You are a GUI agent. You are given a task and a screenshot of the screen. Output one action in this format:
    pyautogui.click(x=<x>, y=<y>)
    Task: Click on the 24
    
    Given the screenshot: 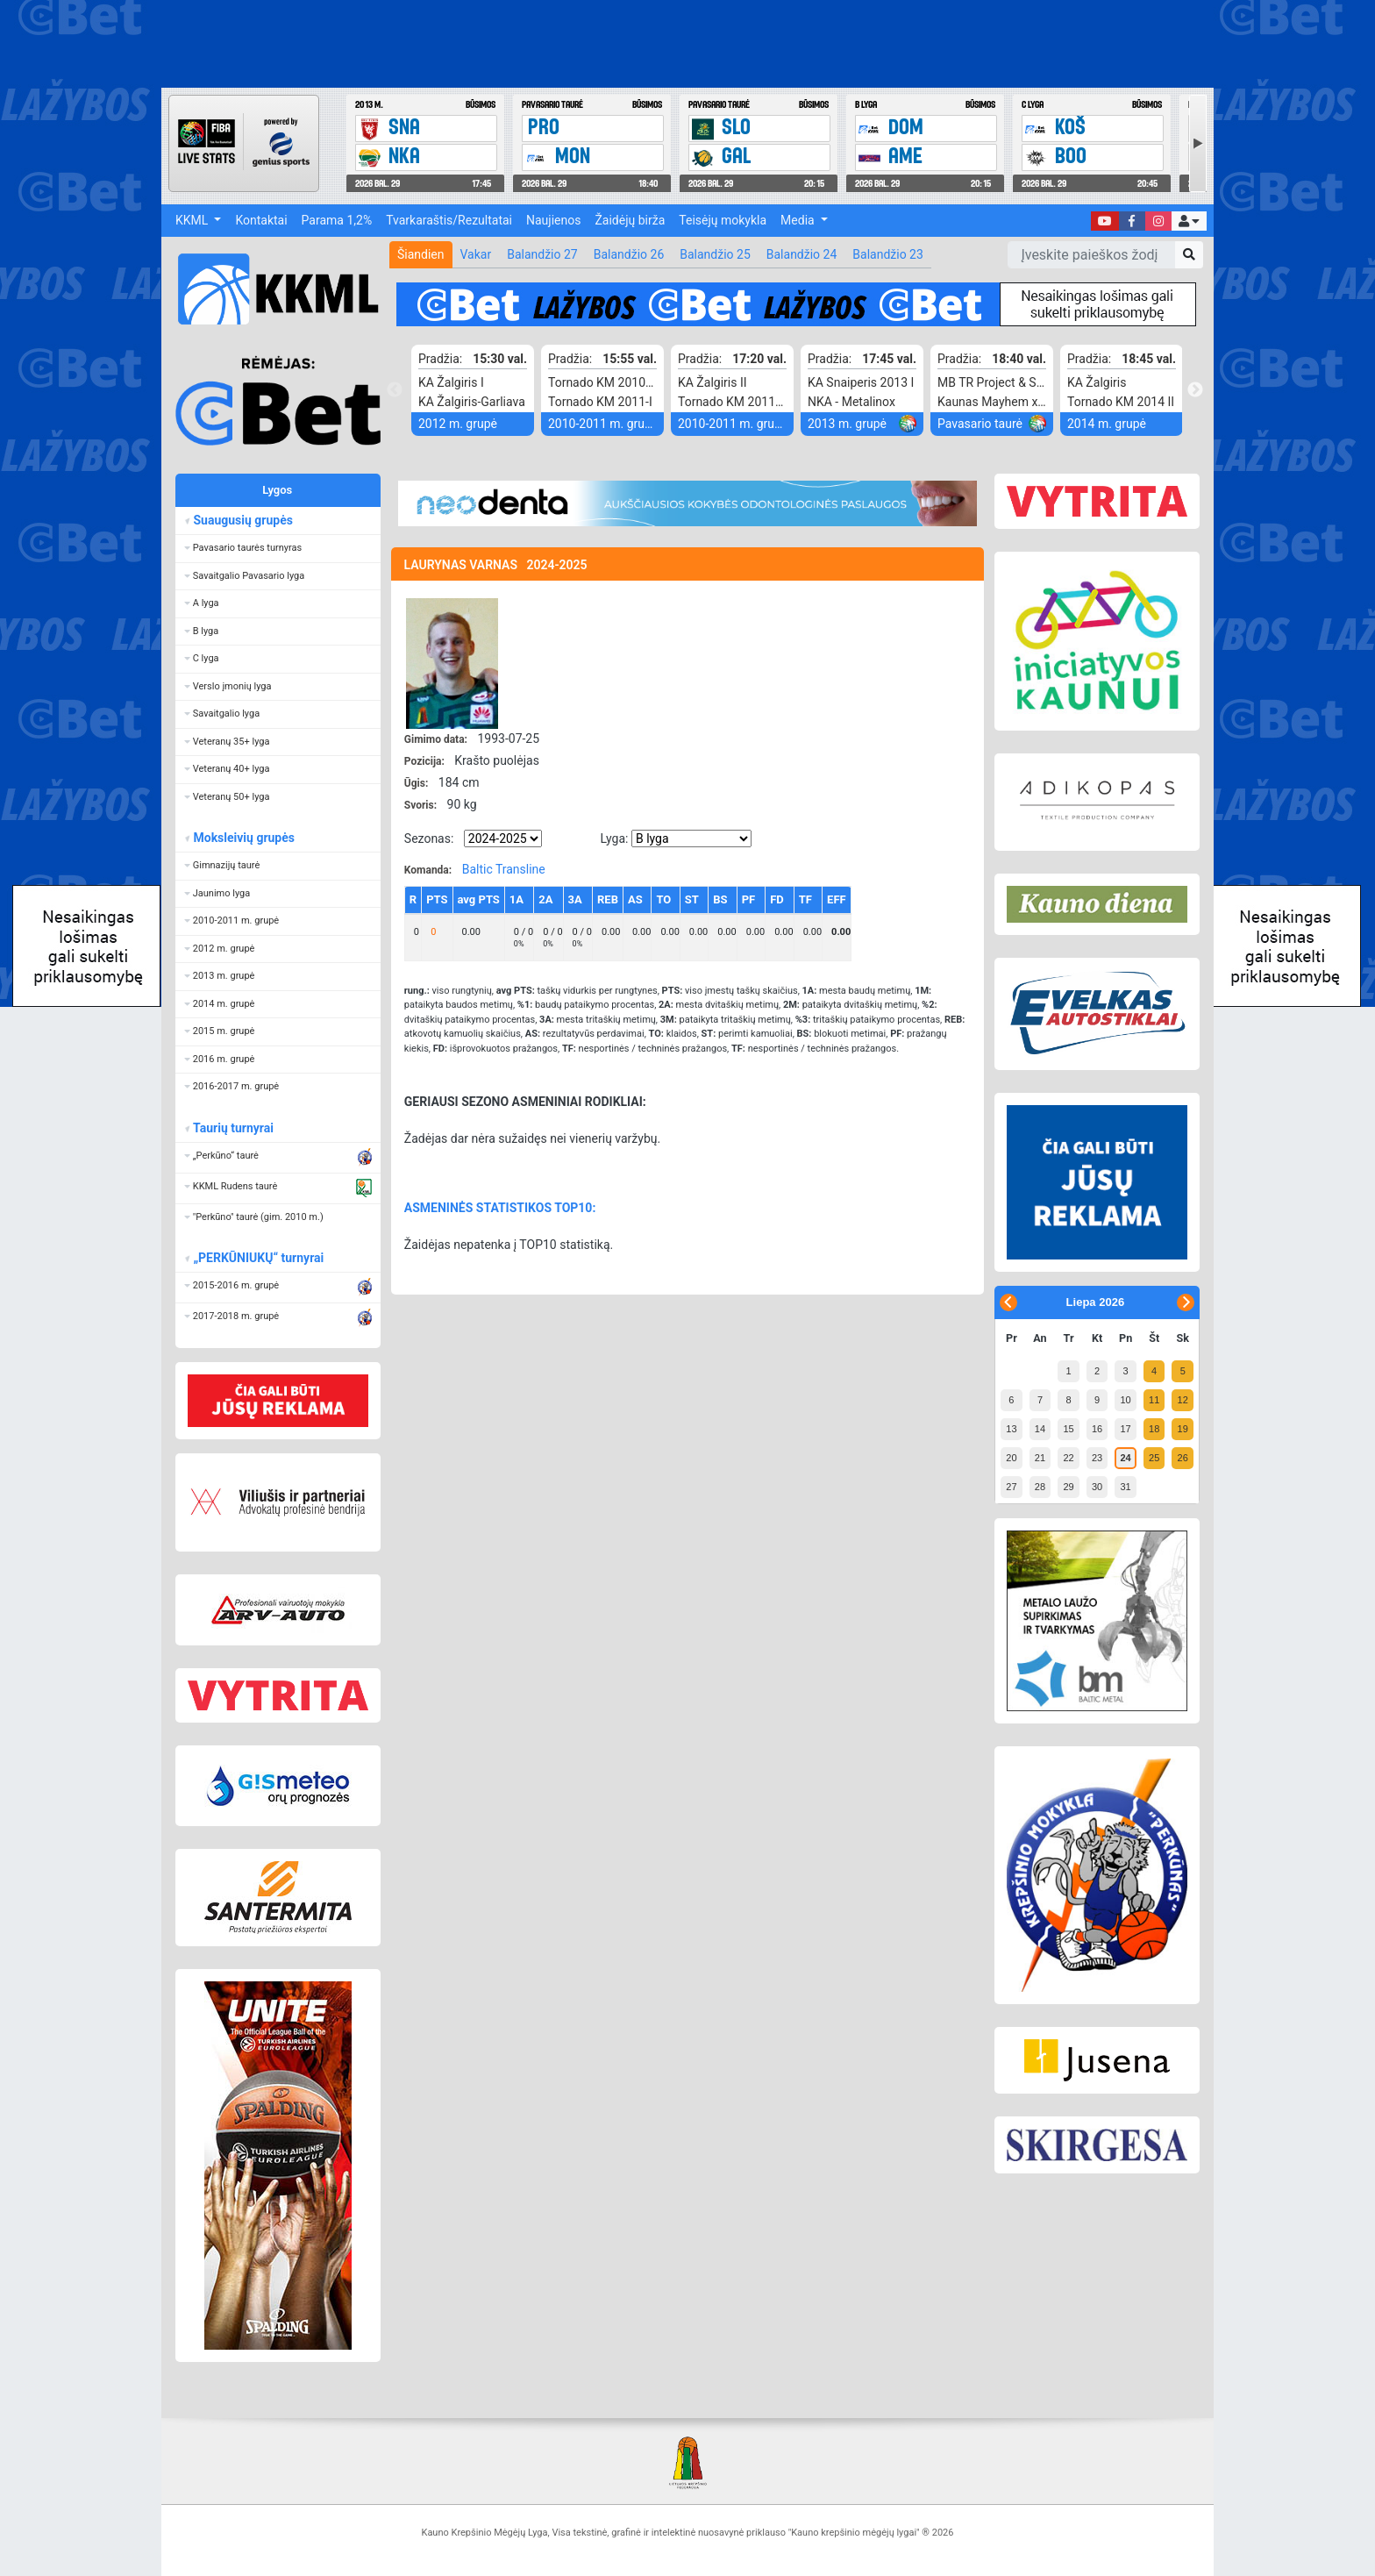 What is the action you would take?
    pyautogui.click(x=1125, y=1457)
    